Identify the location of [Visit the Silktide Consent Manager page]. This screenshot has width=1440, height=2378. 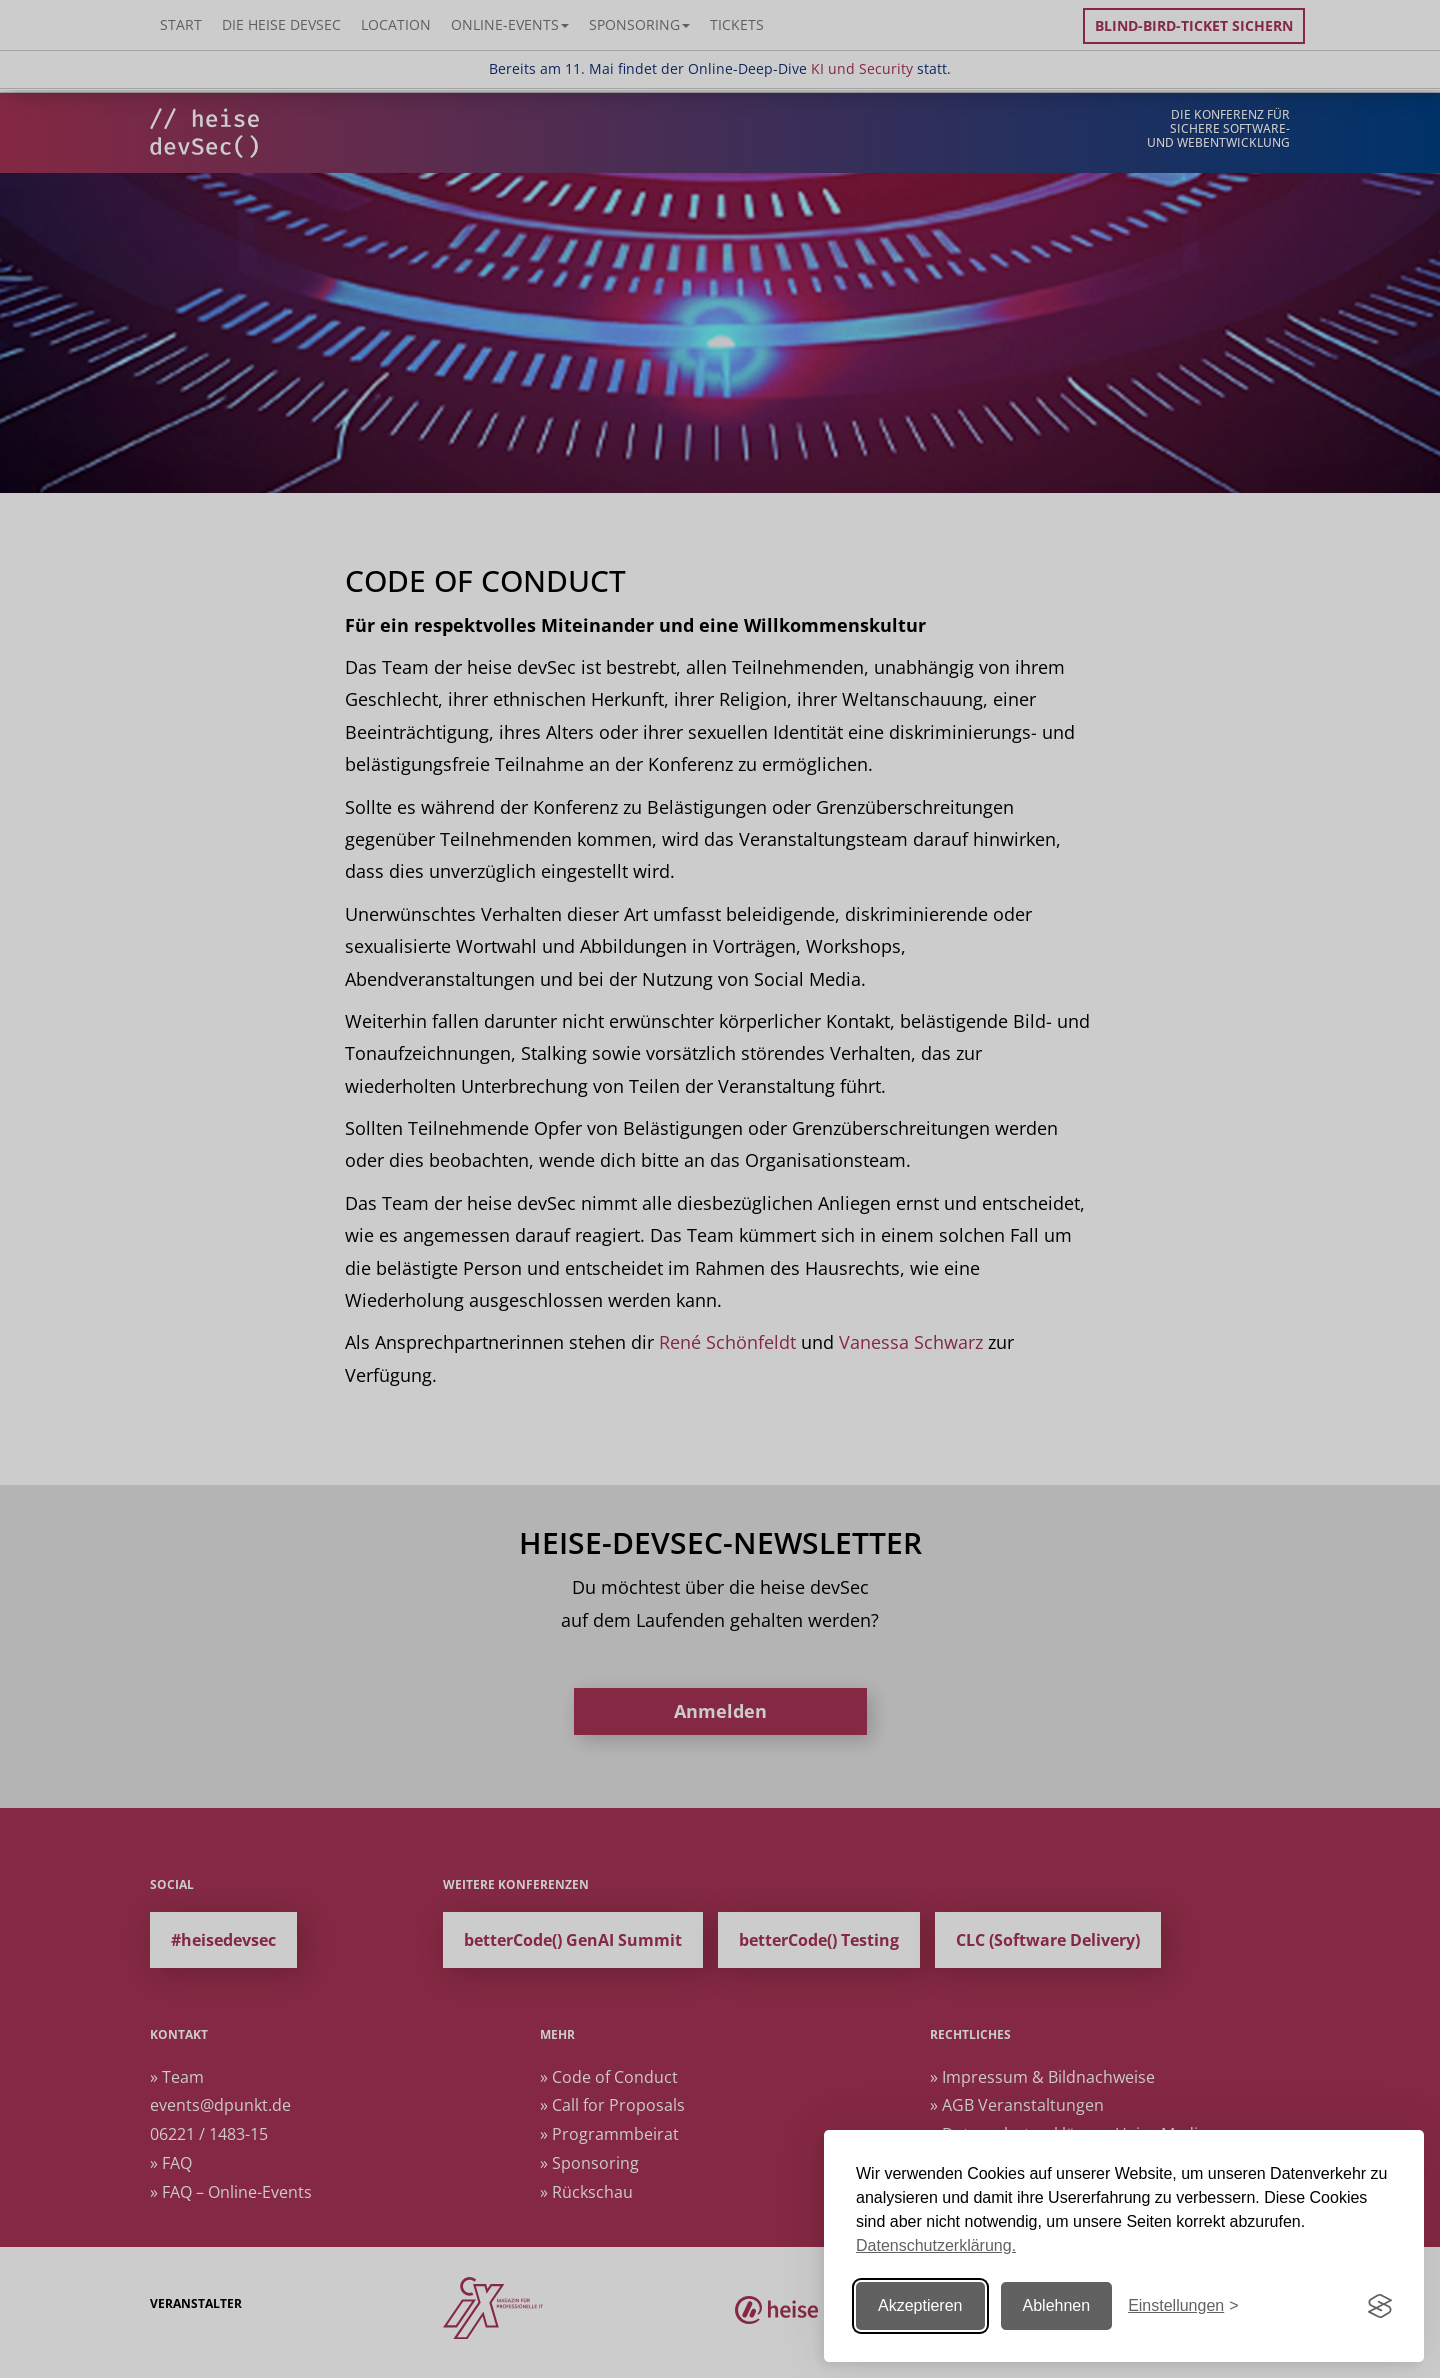
(1380, 2306).